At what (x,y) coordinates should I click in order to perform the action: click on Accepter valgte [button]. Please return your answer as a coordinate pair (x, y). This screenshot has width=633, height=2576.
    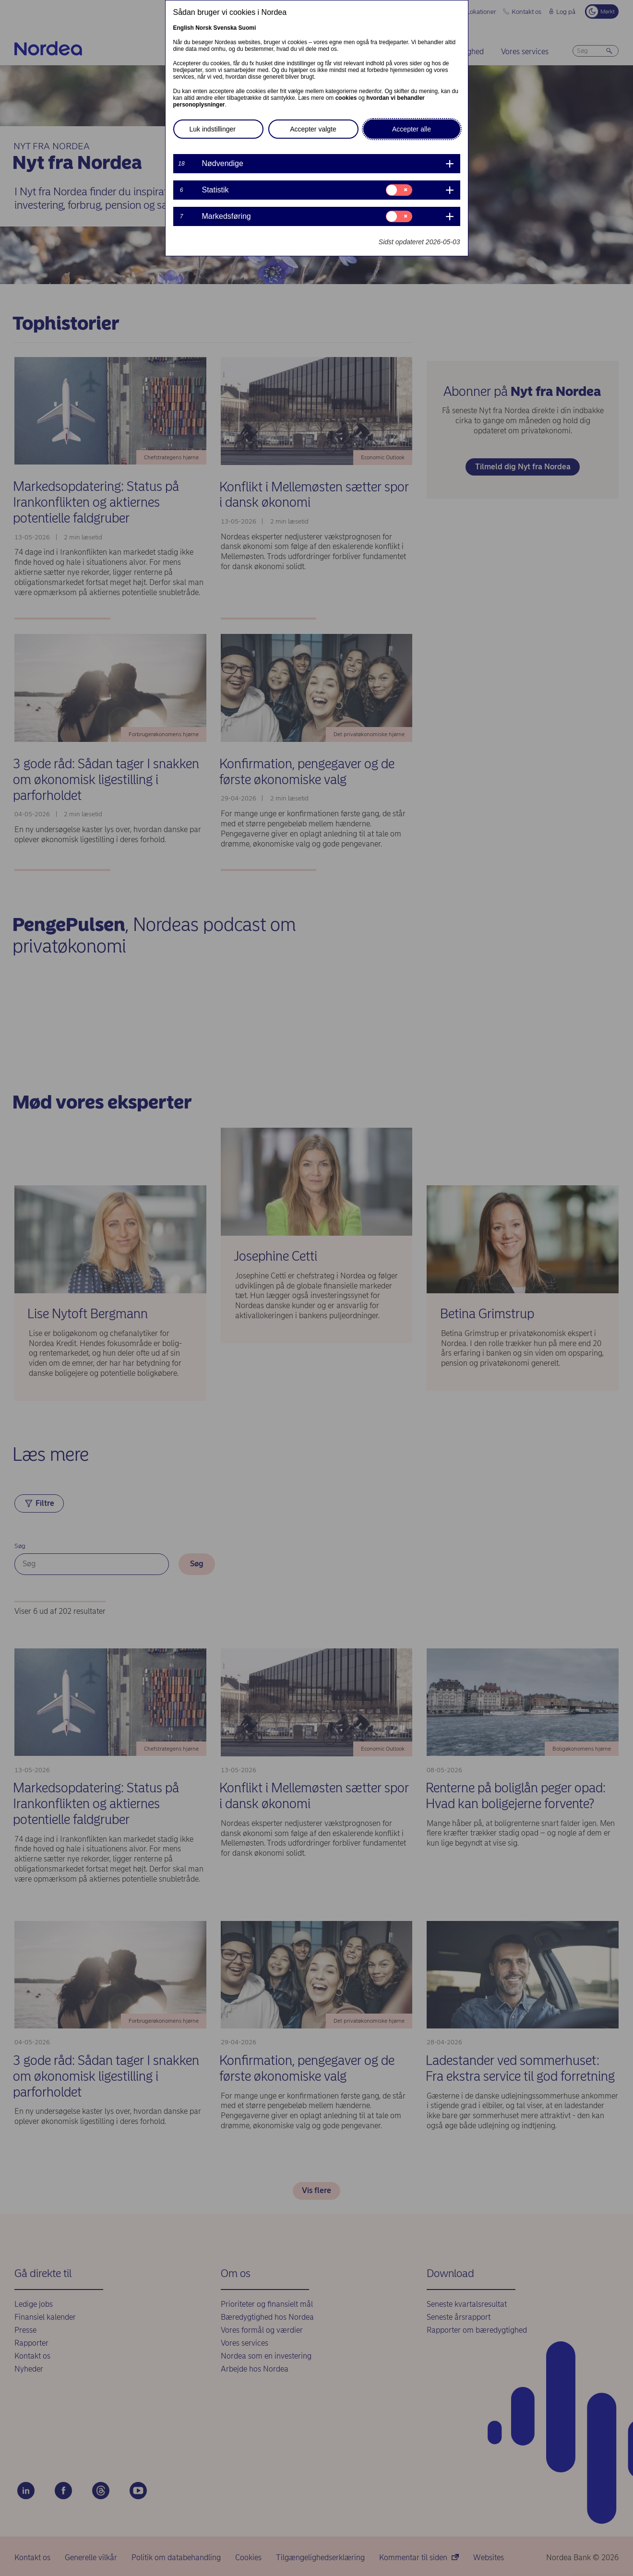
    Looking at the image, I should click on (313, 129).